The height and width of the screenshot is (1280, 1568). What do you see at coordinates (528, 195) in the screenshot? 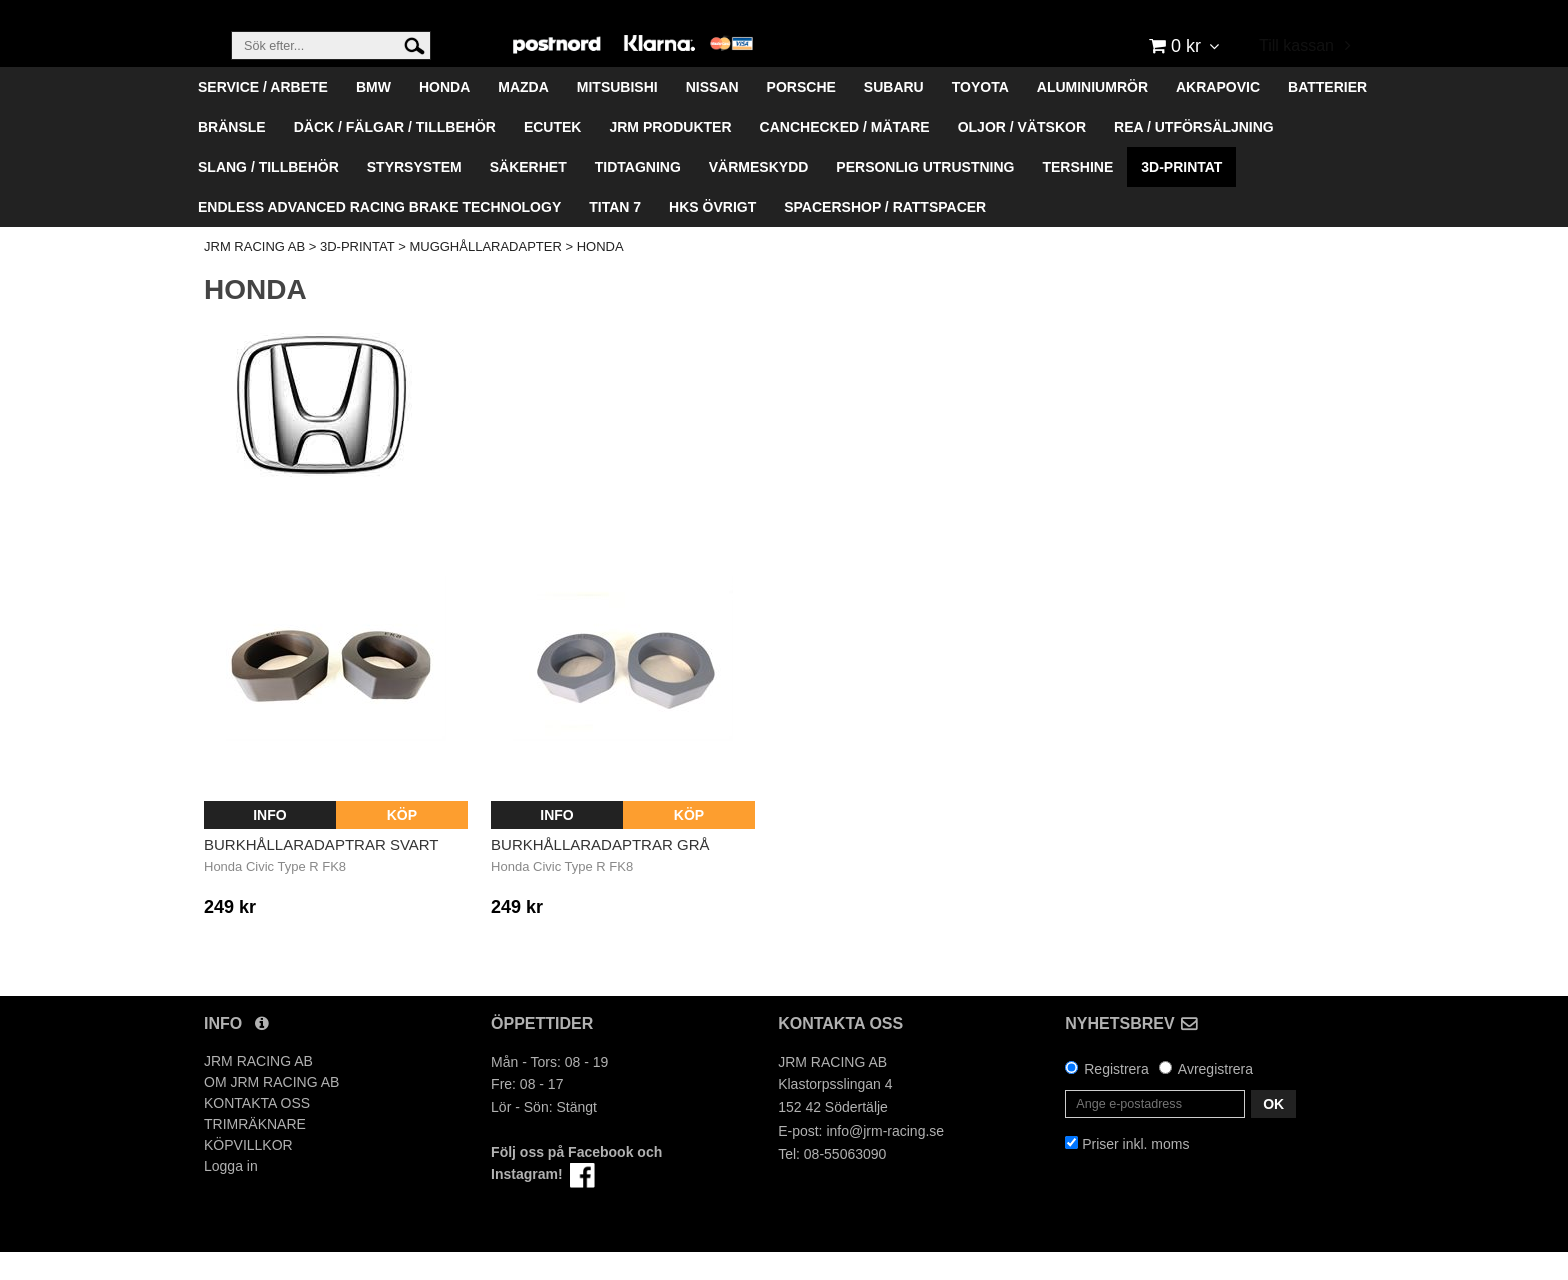
I see `SÄKERHET` at bounding box center [528, 195].